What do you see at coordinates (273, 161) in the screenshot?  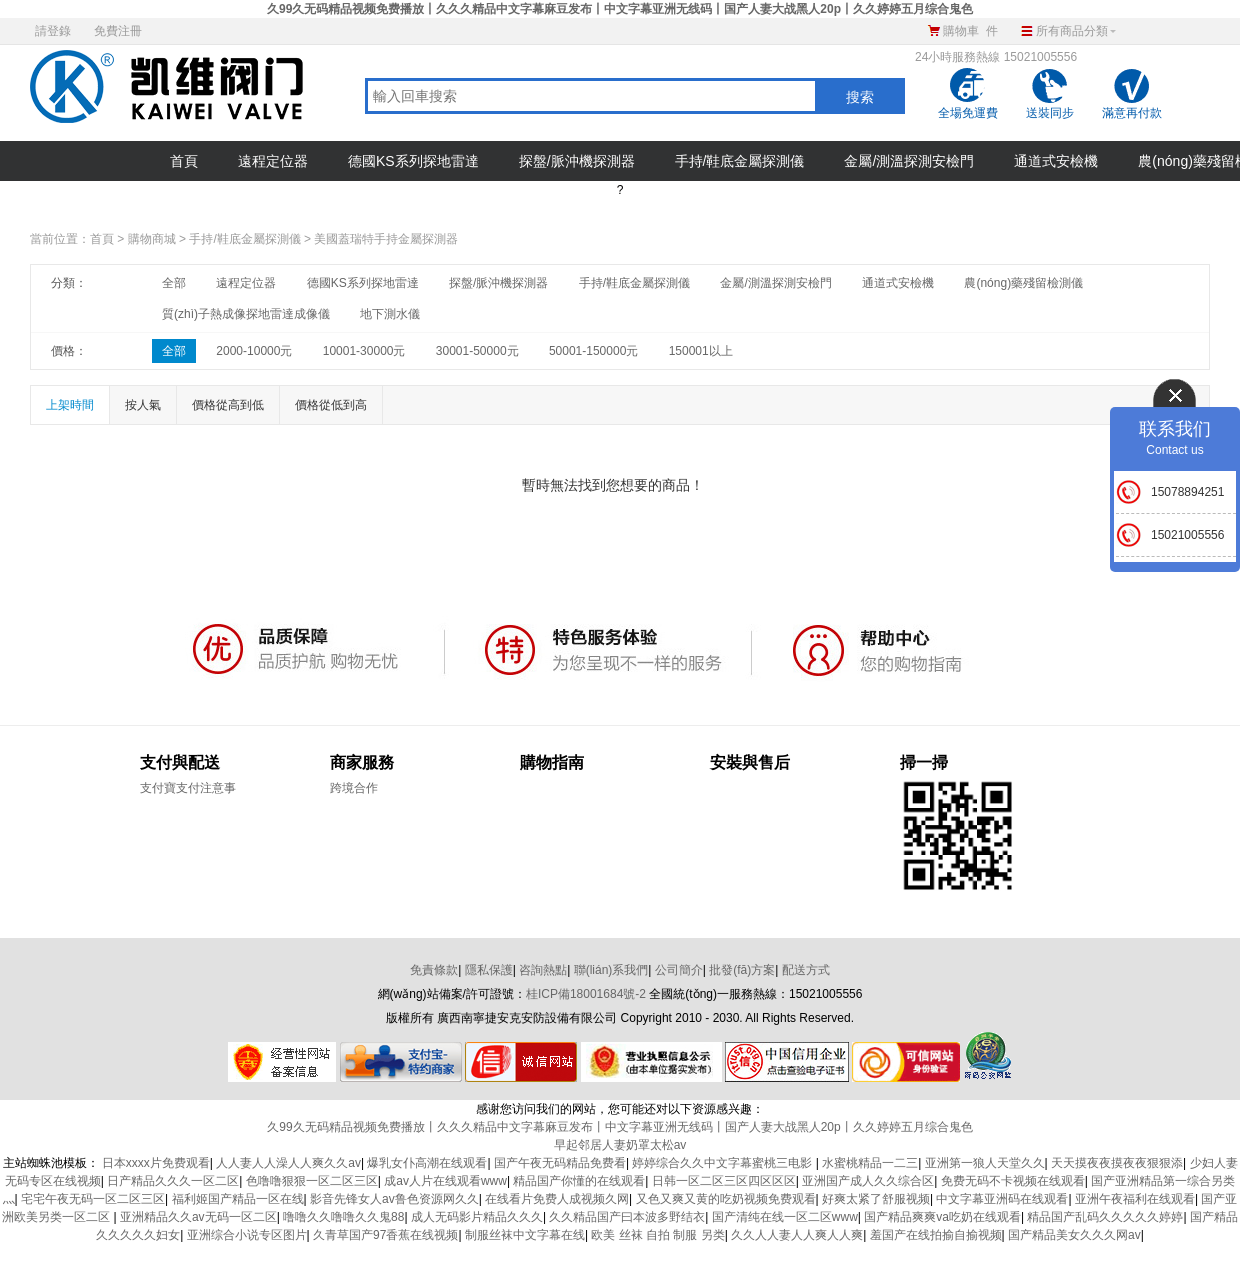 I see `遠程定位器` at bounding box center [273, 161].